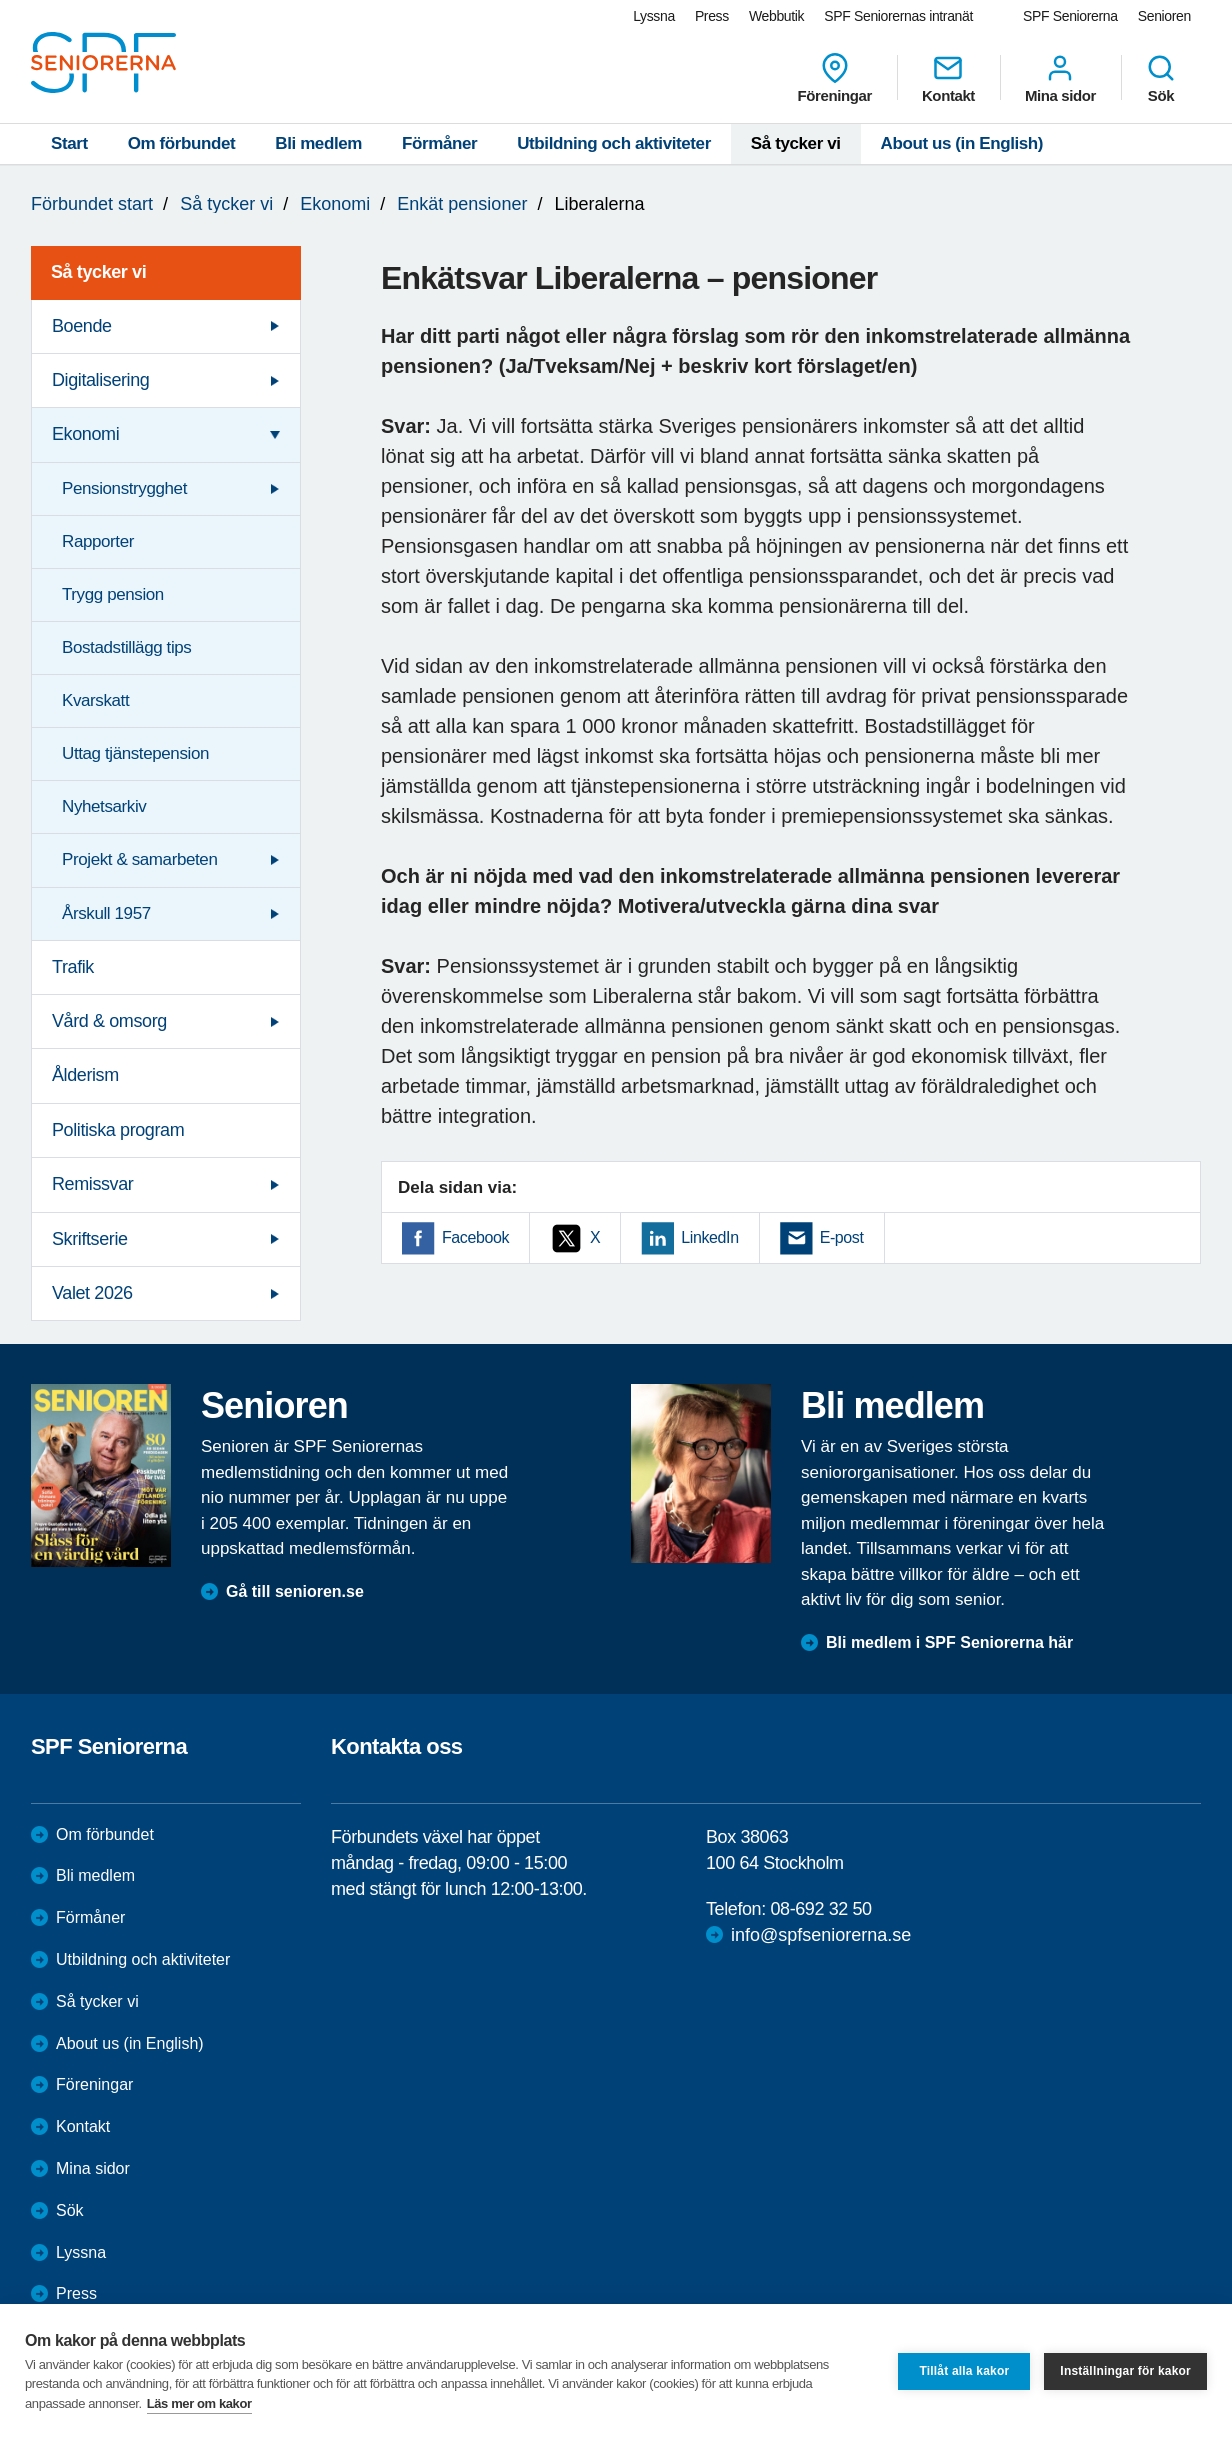 This screenshot has height=2439, width=1232. What do you see at coordinates (139, 859) in the screenshot?
I see `Projekt & samarbeten [menuitem]` at bounding box center [139, 859].